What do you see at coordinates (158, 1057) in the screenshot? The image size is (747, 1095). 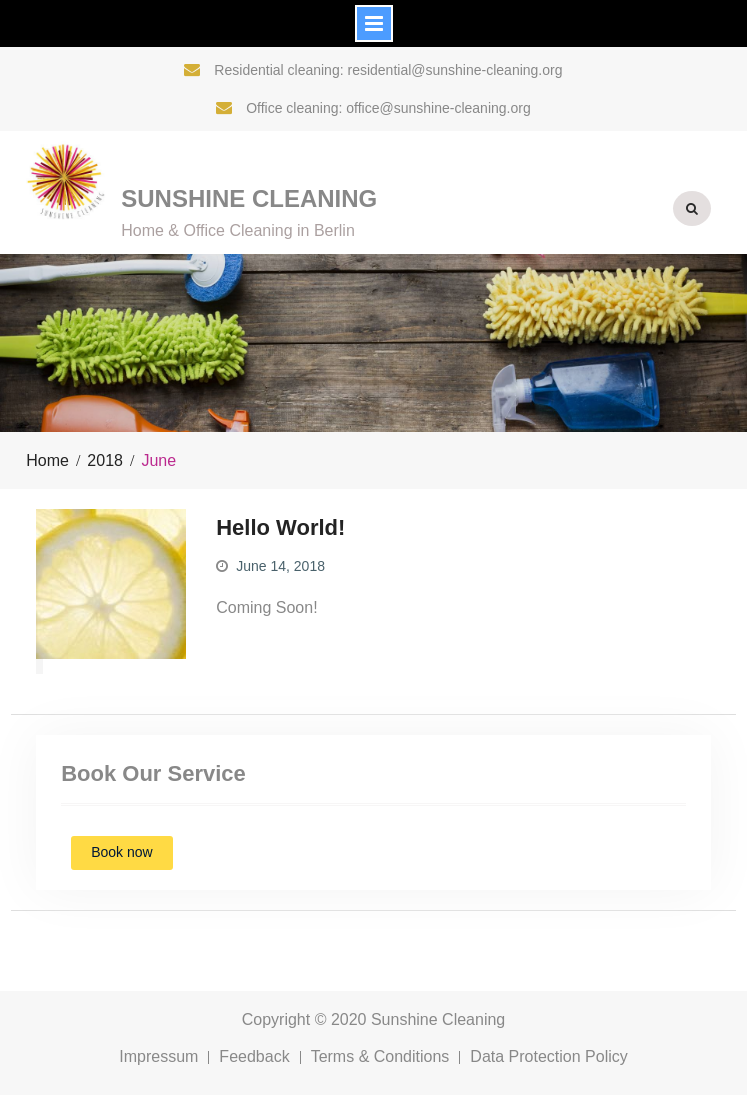 I see `Impressum` at bounding box center [158, 1057].